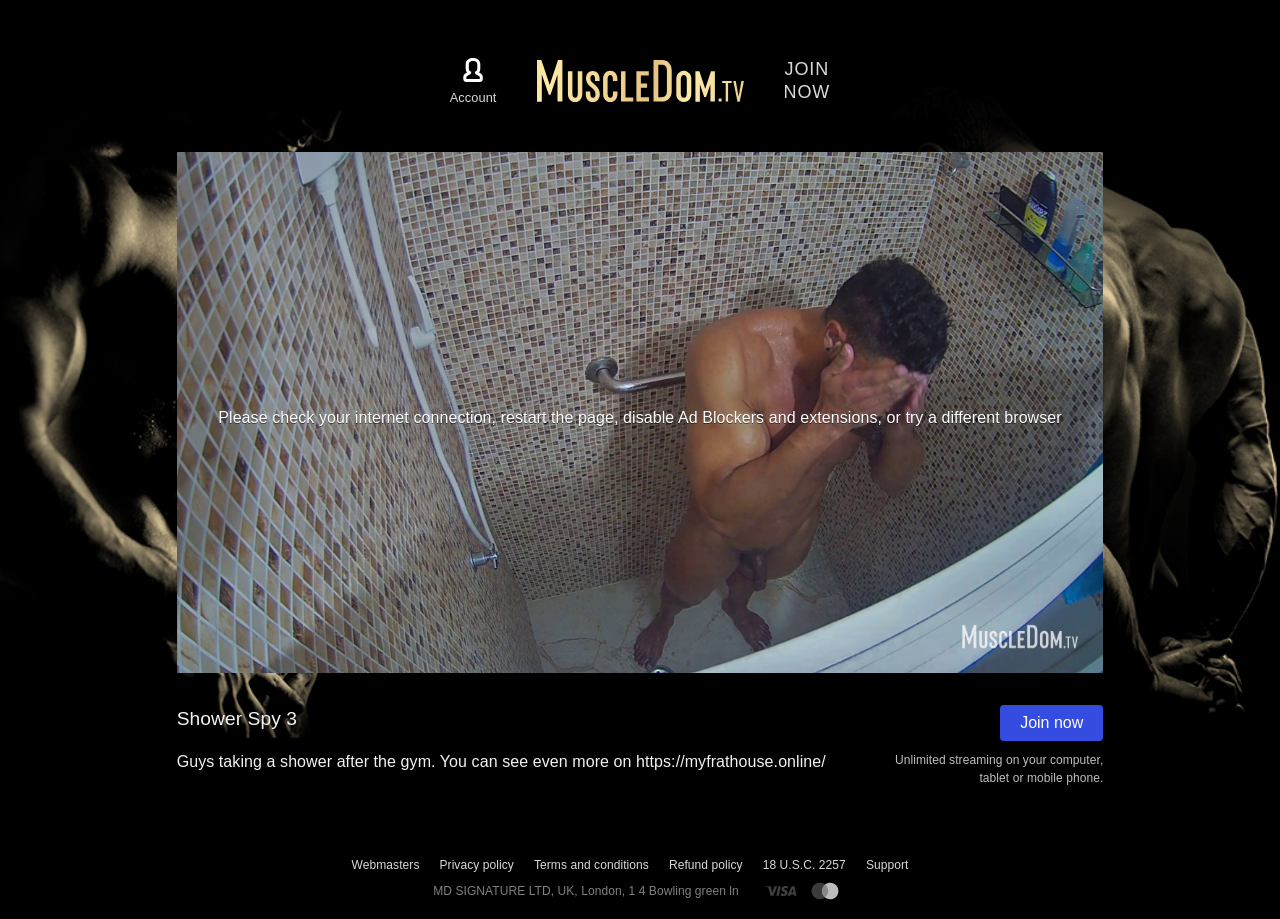 The height and width of the screenshot is (919, 1280). I want to click on Webmasters, so click(386, 865).